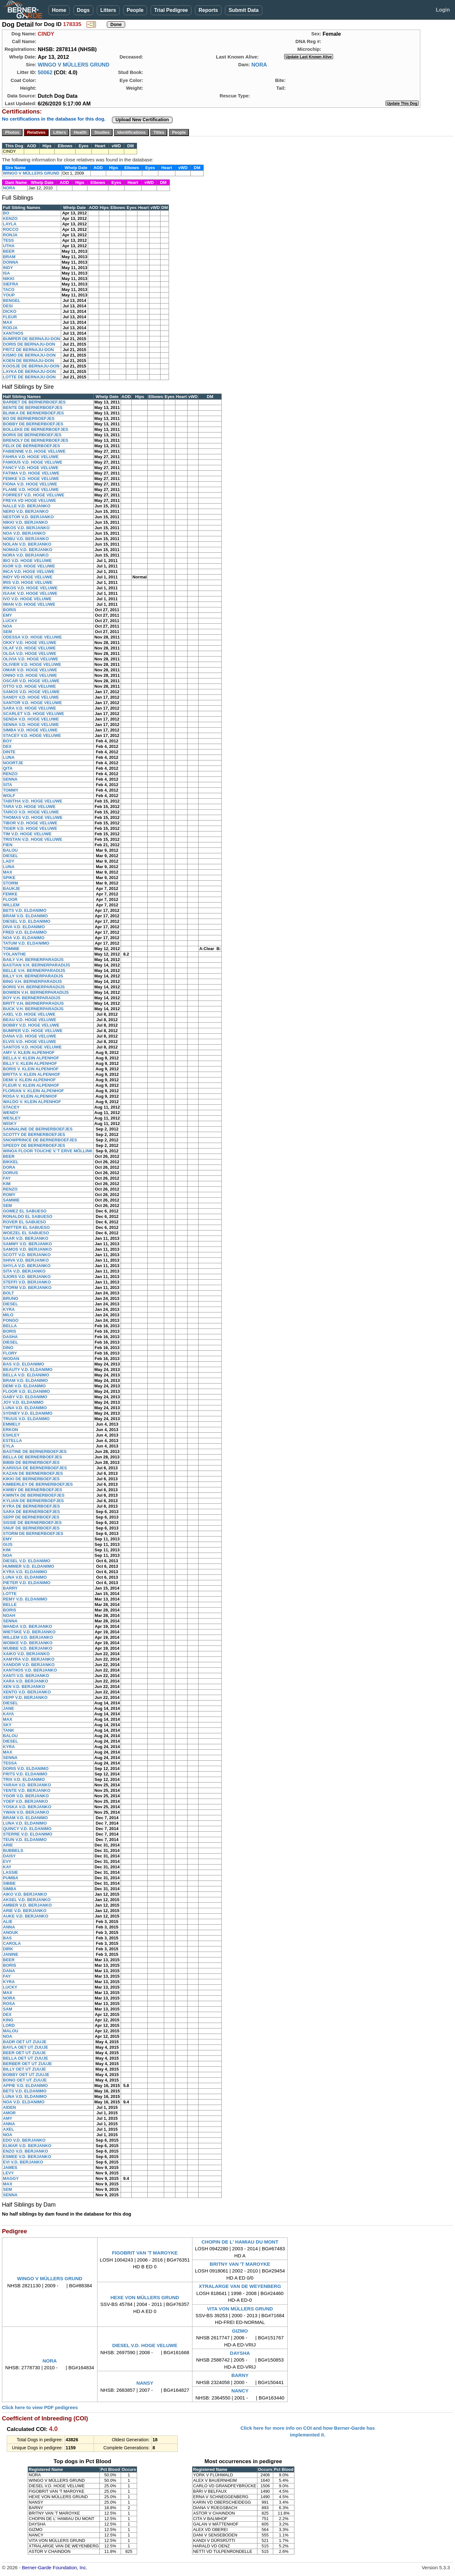 The image size is (455, 2576). What do you see at coordinates (9, 256) in the screenshot?
I see `BRAM` at bounding box center [9, 256].